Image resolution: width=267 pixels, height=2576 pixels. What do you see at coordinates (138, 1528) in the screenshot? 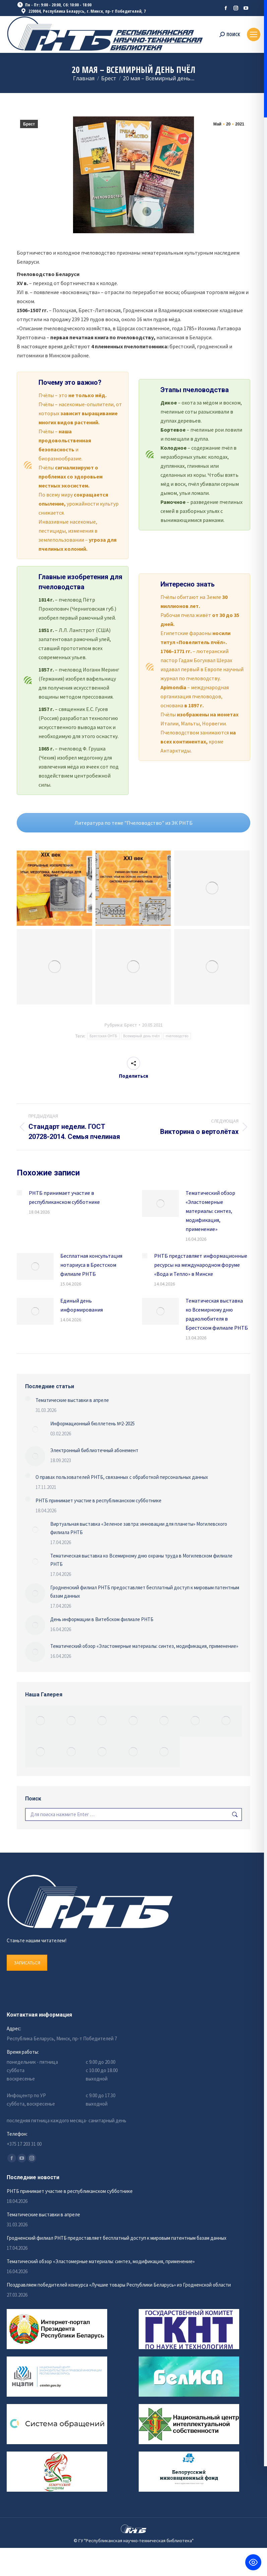
I see `Виртуальная выставка «Зеленое завтра: инновации для планеты» Могилевского филиала РНТБ` at bounding box center [138, 1528].